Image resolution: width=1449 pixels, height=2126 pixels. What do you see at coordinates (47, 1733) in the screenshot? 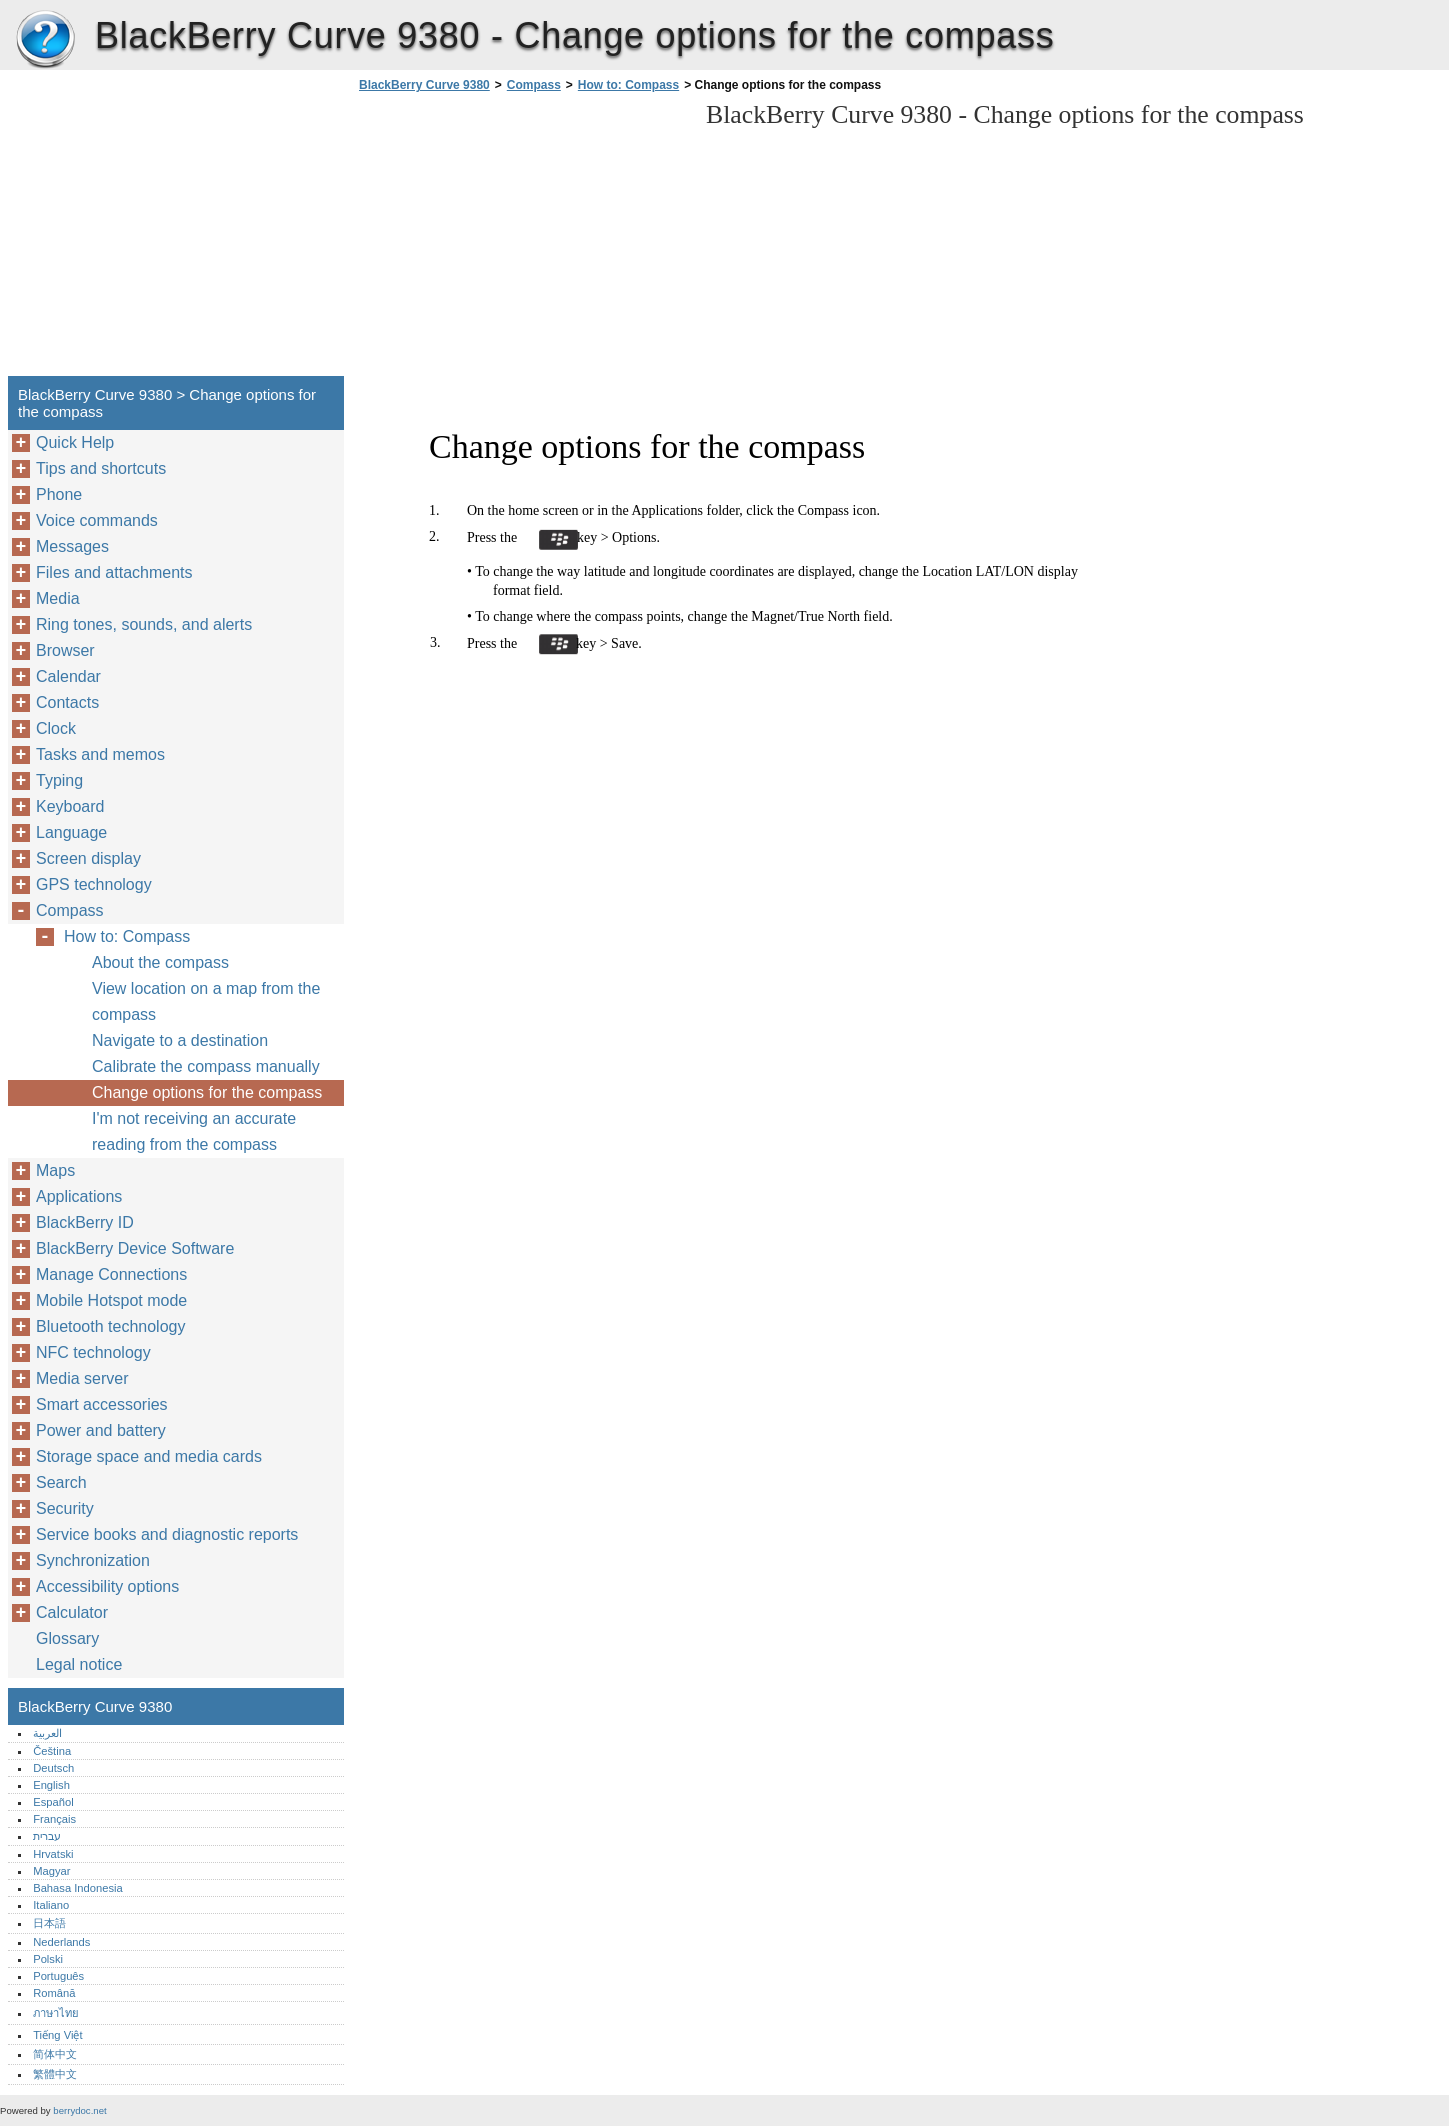
I see `العربية` at bounding box center [47, 1733].